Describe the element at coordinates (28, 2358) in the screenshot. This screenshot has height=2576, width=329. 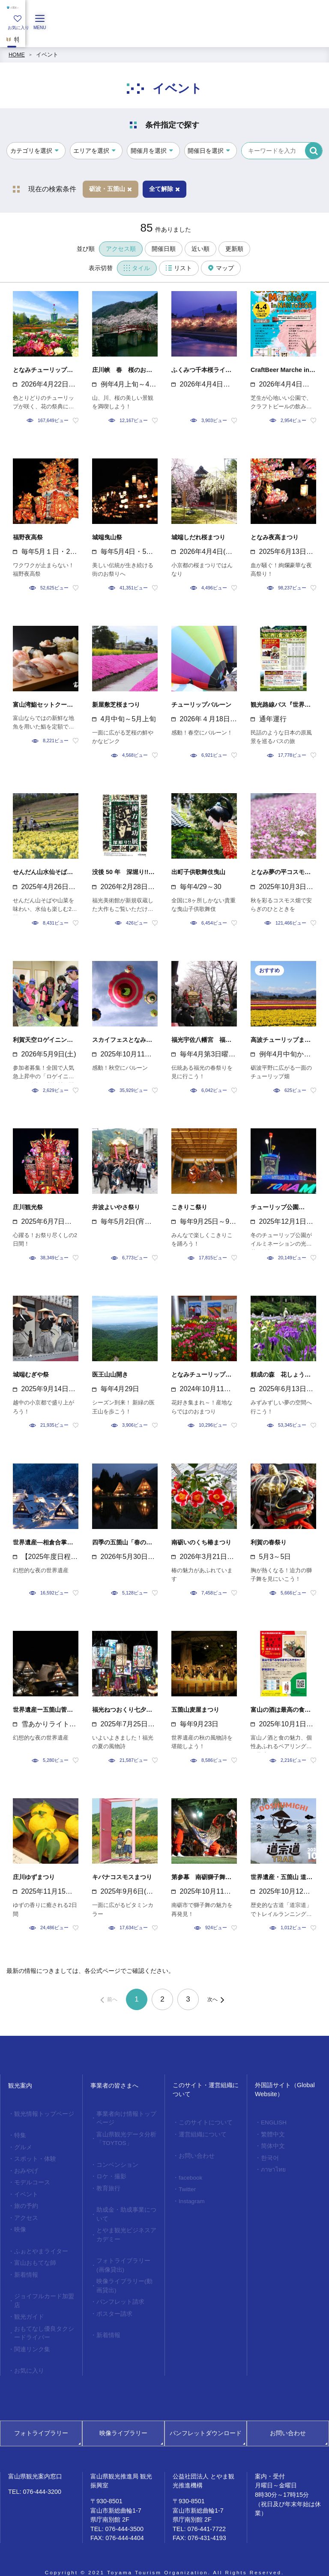
I see `お気に入り` at that location.